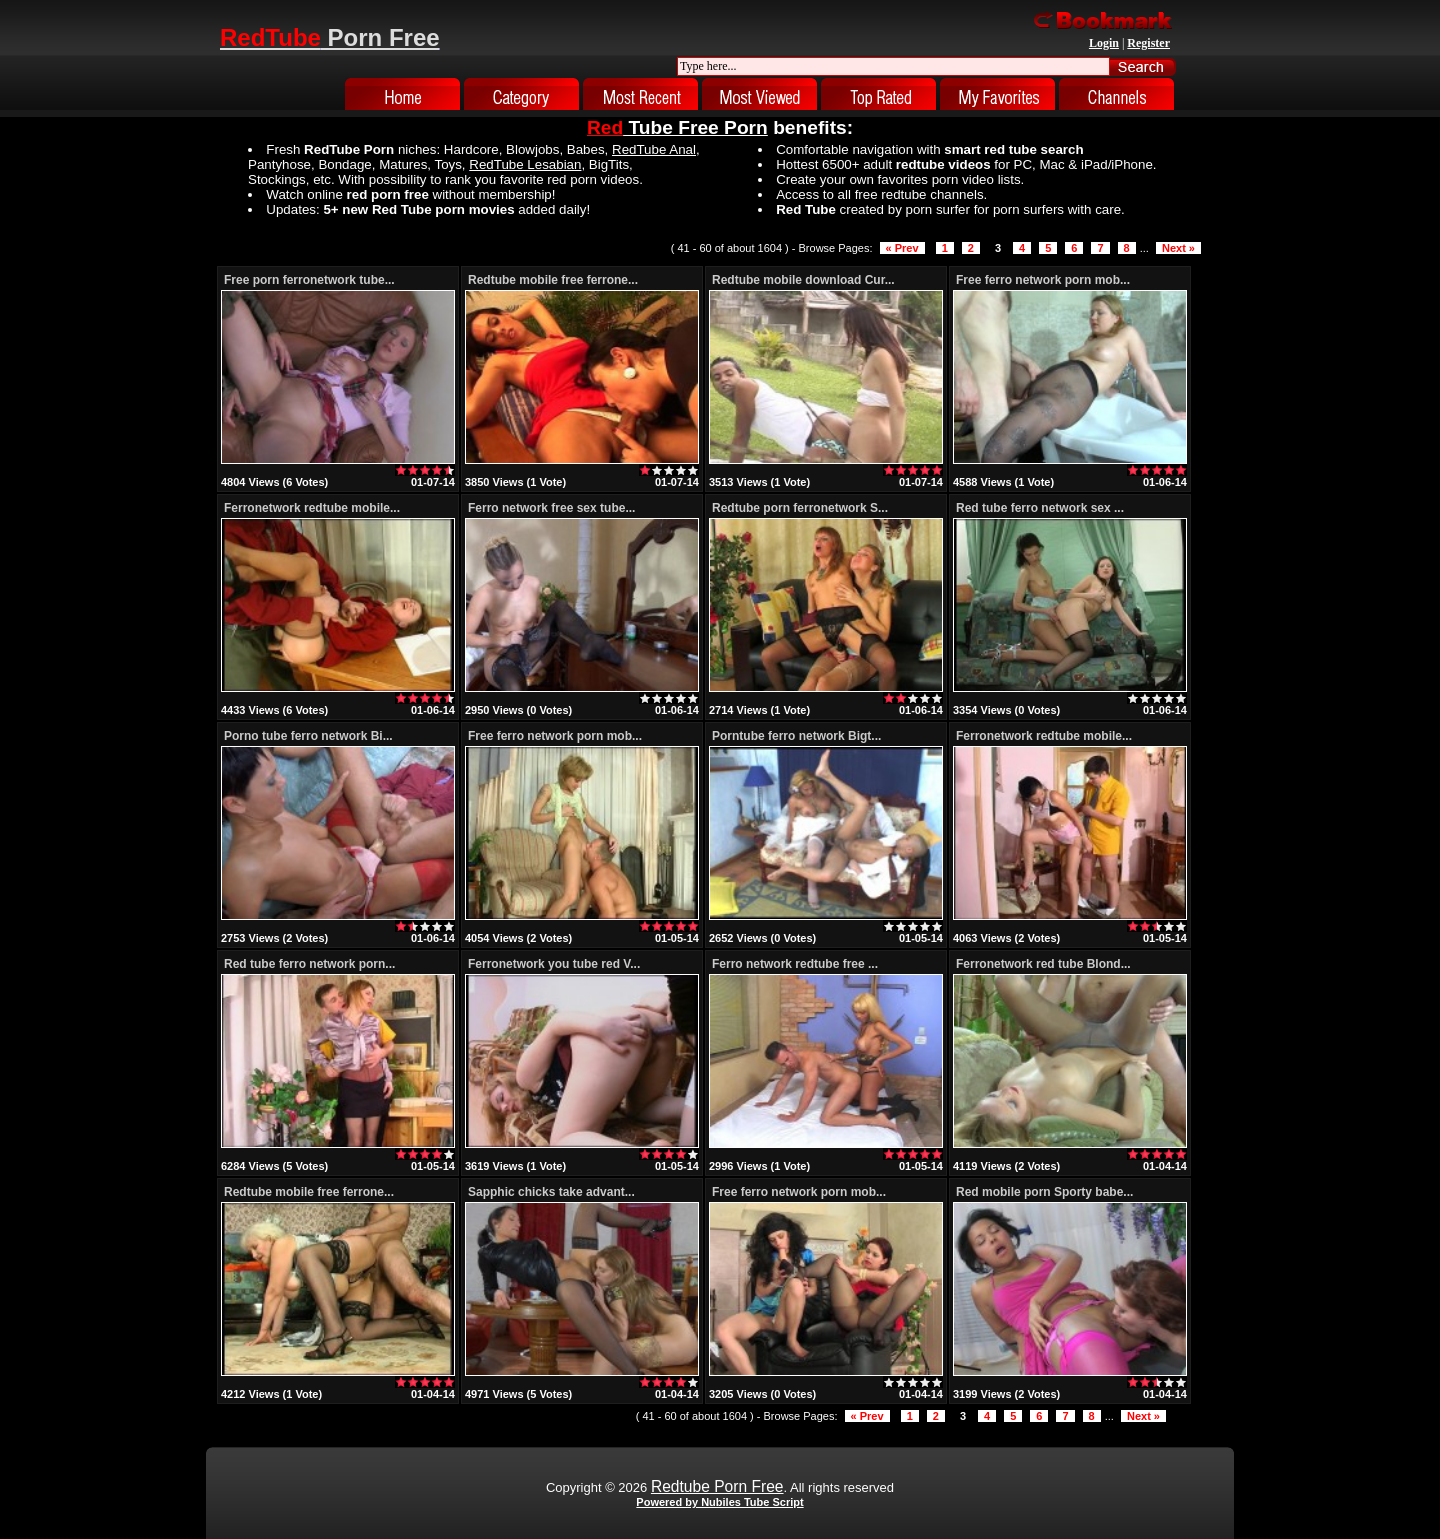  I want to click on Redtube mobile download Cur..., so click(803, 280).